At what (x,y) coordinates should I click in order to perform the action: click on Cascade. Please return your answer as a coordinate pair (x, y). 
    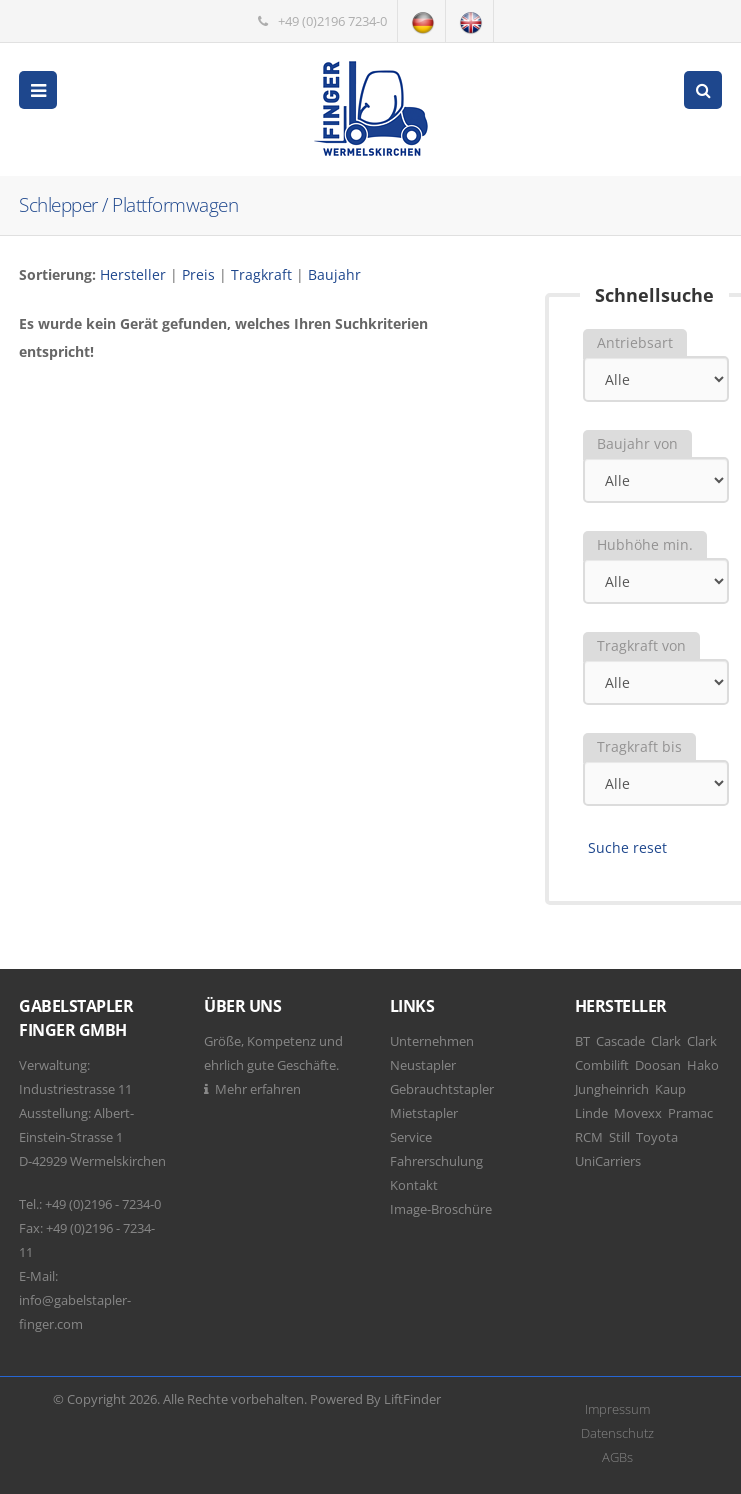
    Looking at the image, I should click on (620, 1041).